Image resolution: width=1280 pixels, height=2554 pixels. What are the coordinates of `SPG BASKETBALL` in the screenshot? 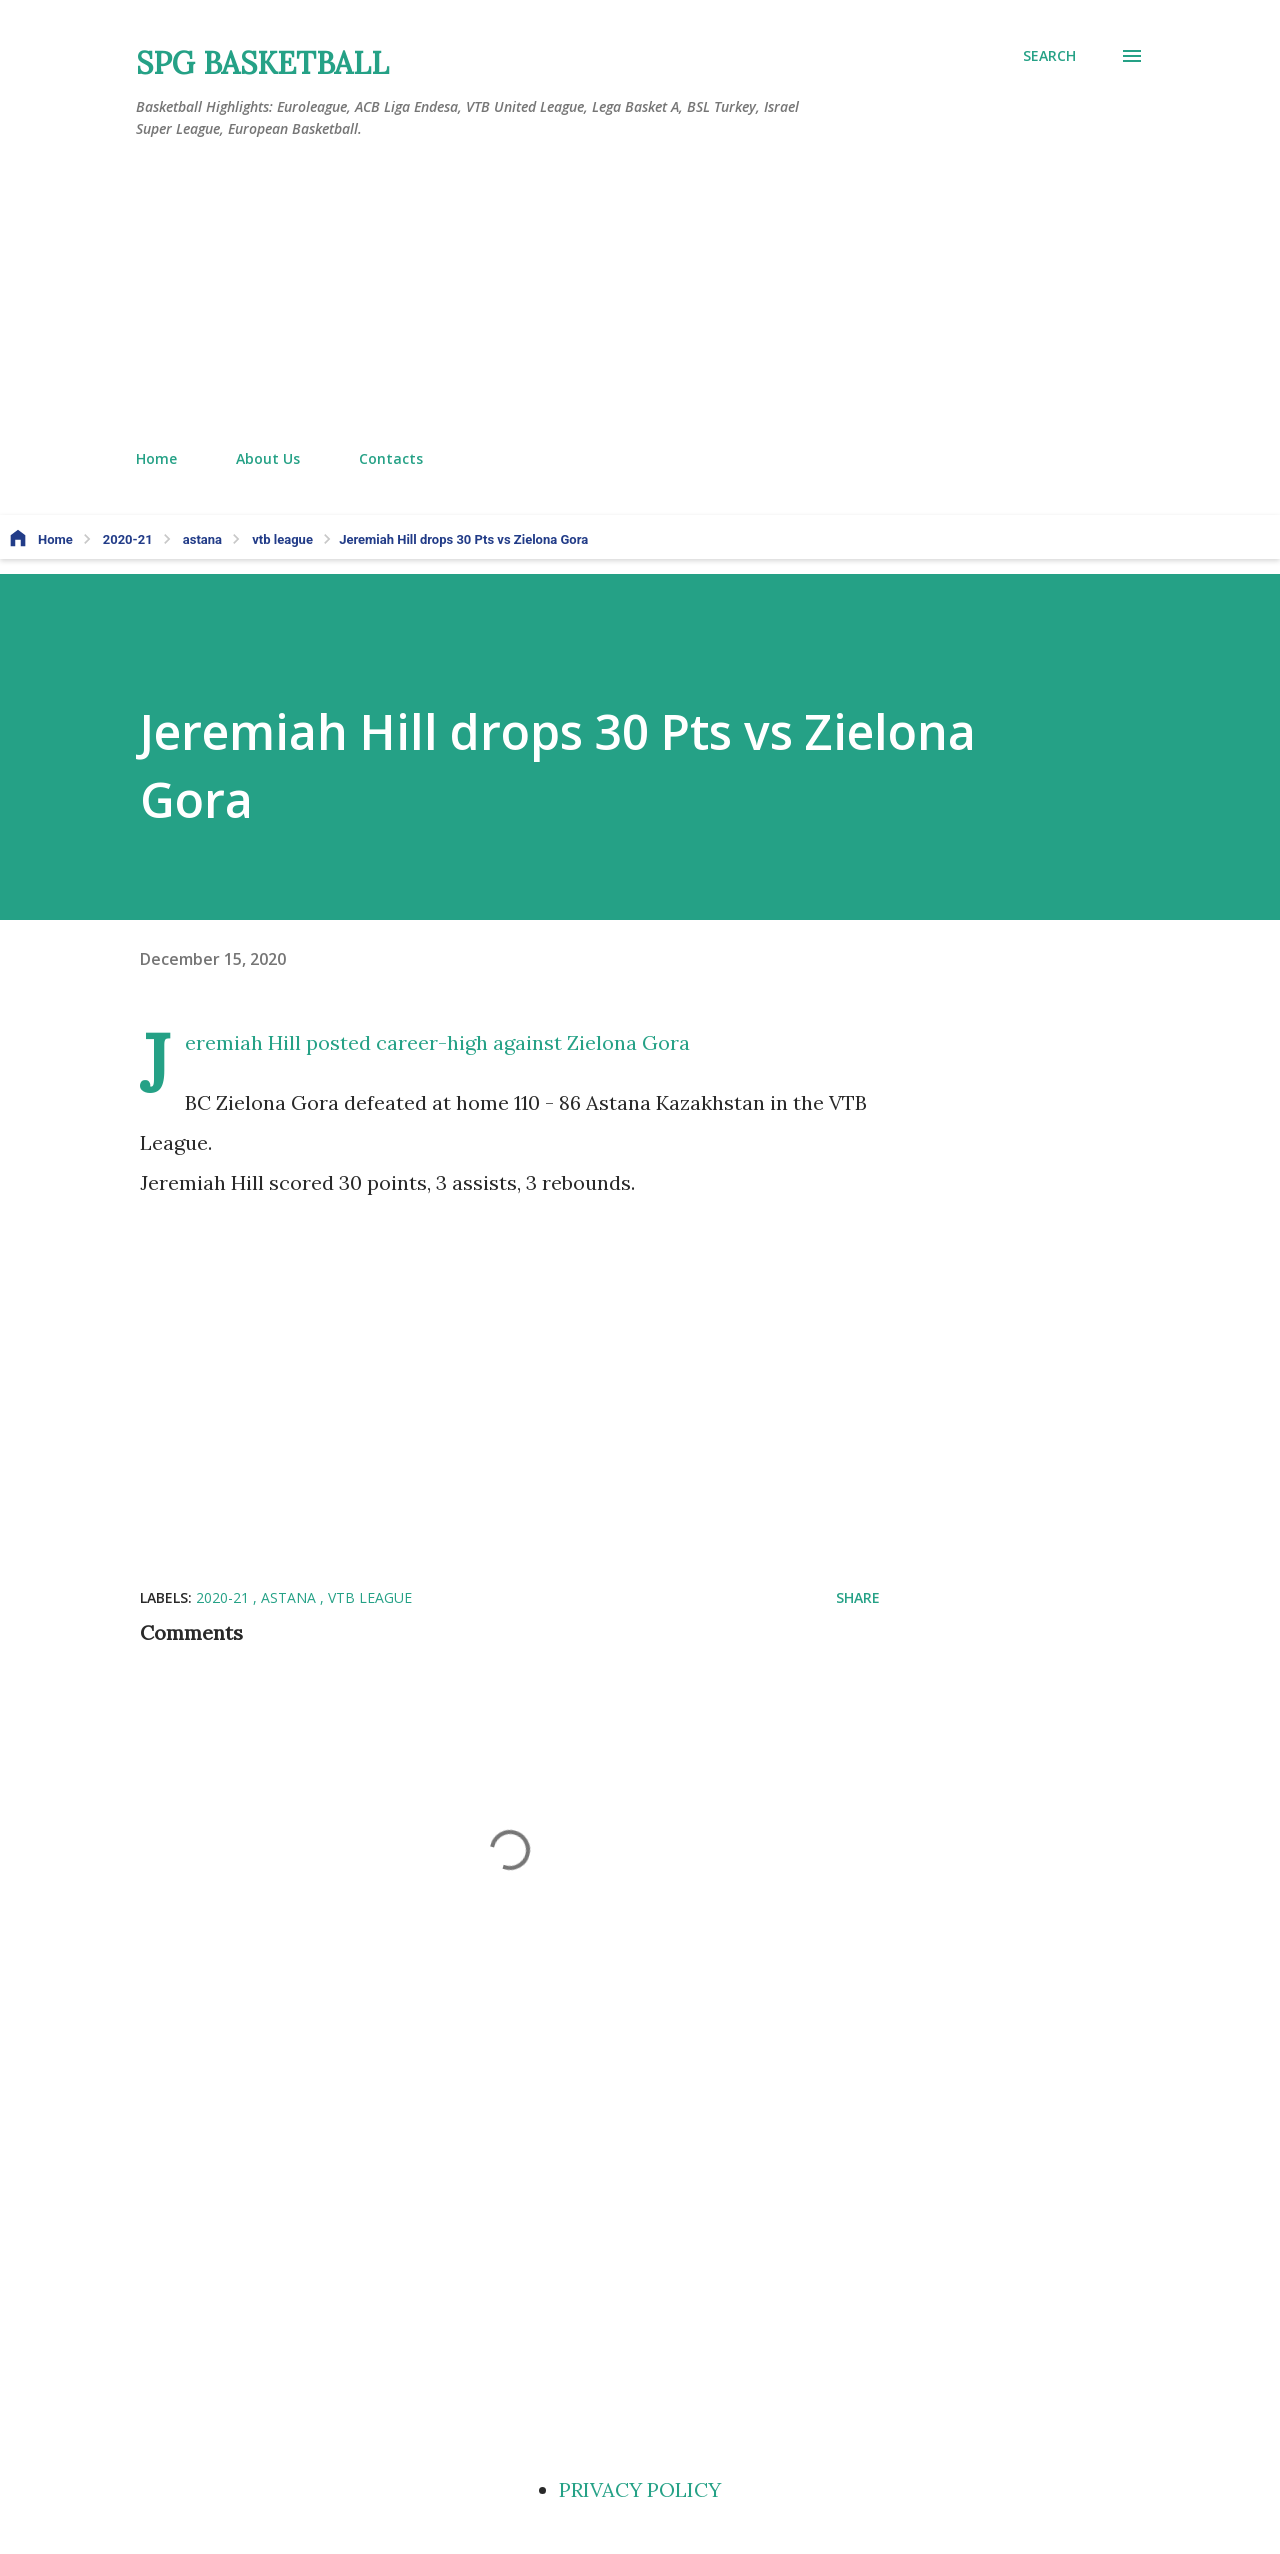 It's located at (262, 63).